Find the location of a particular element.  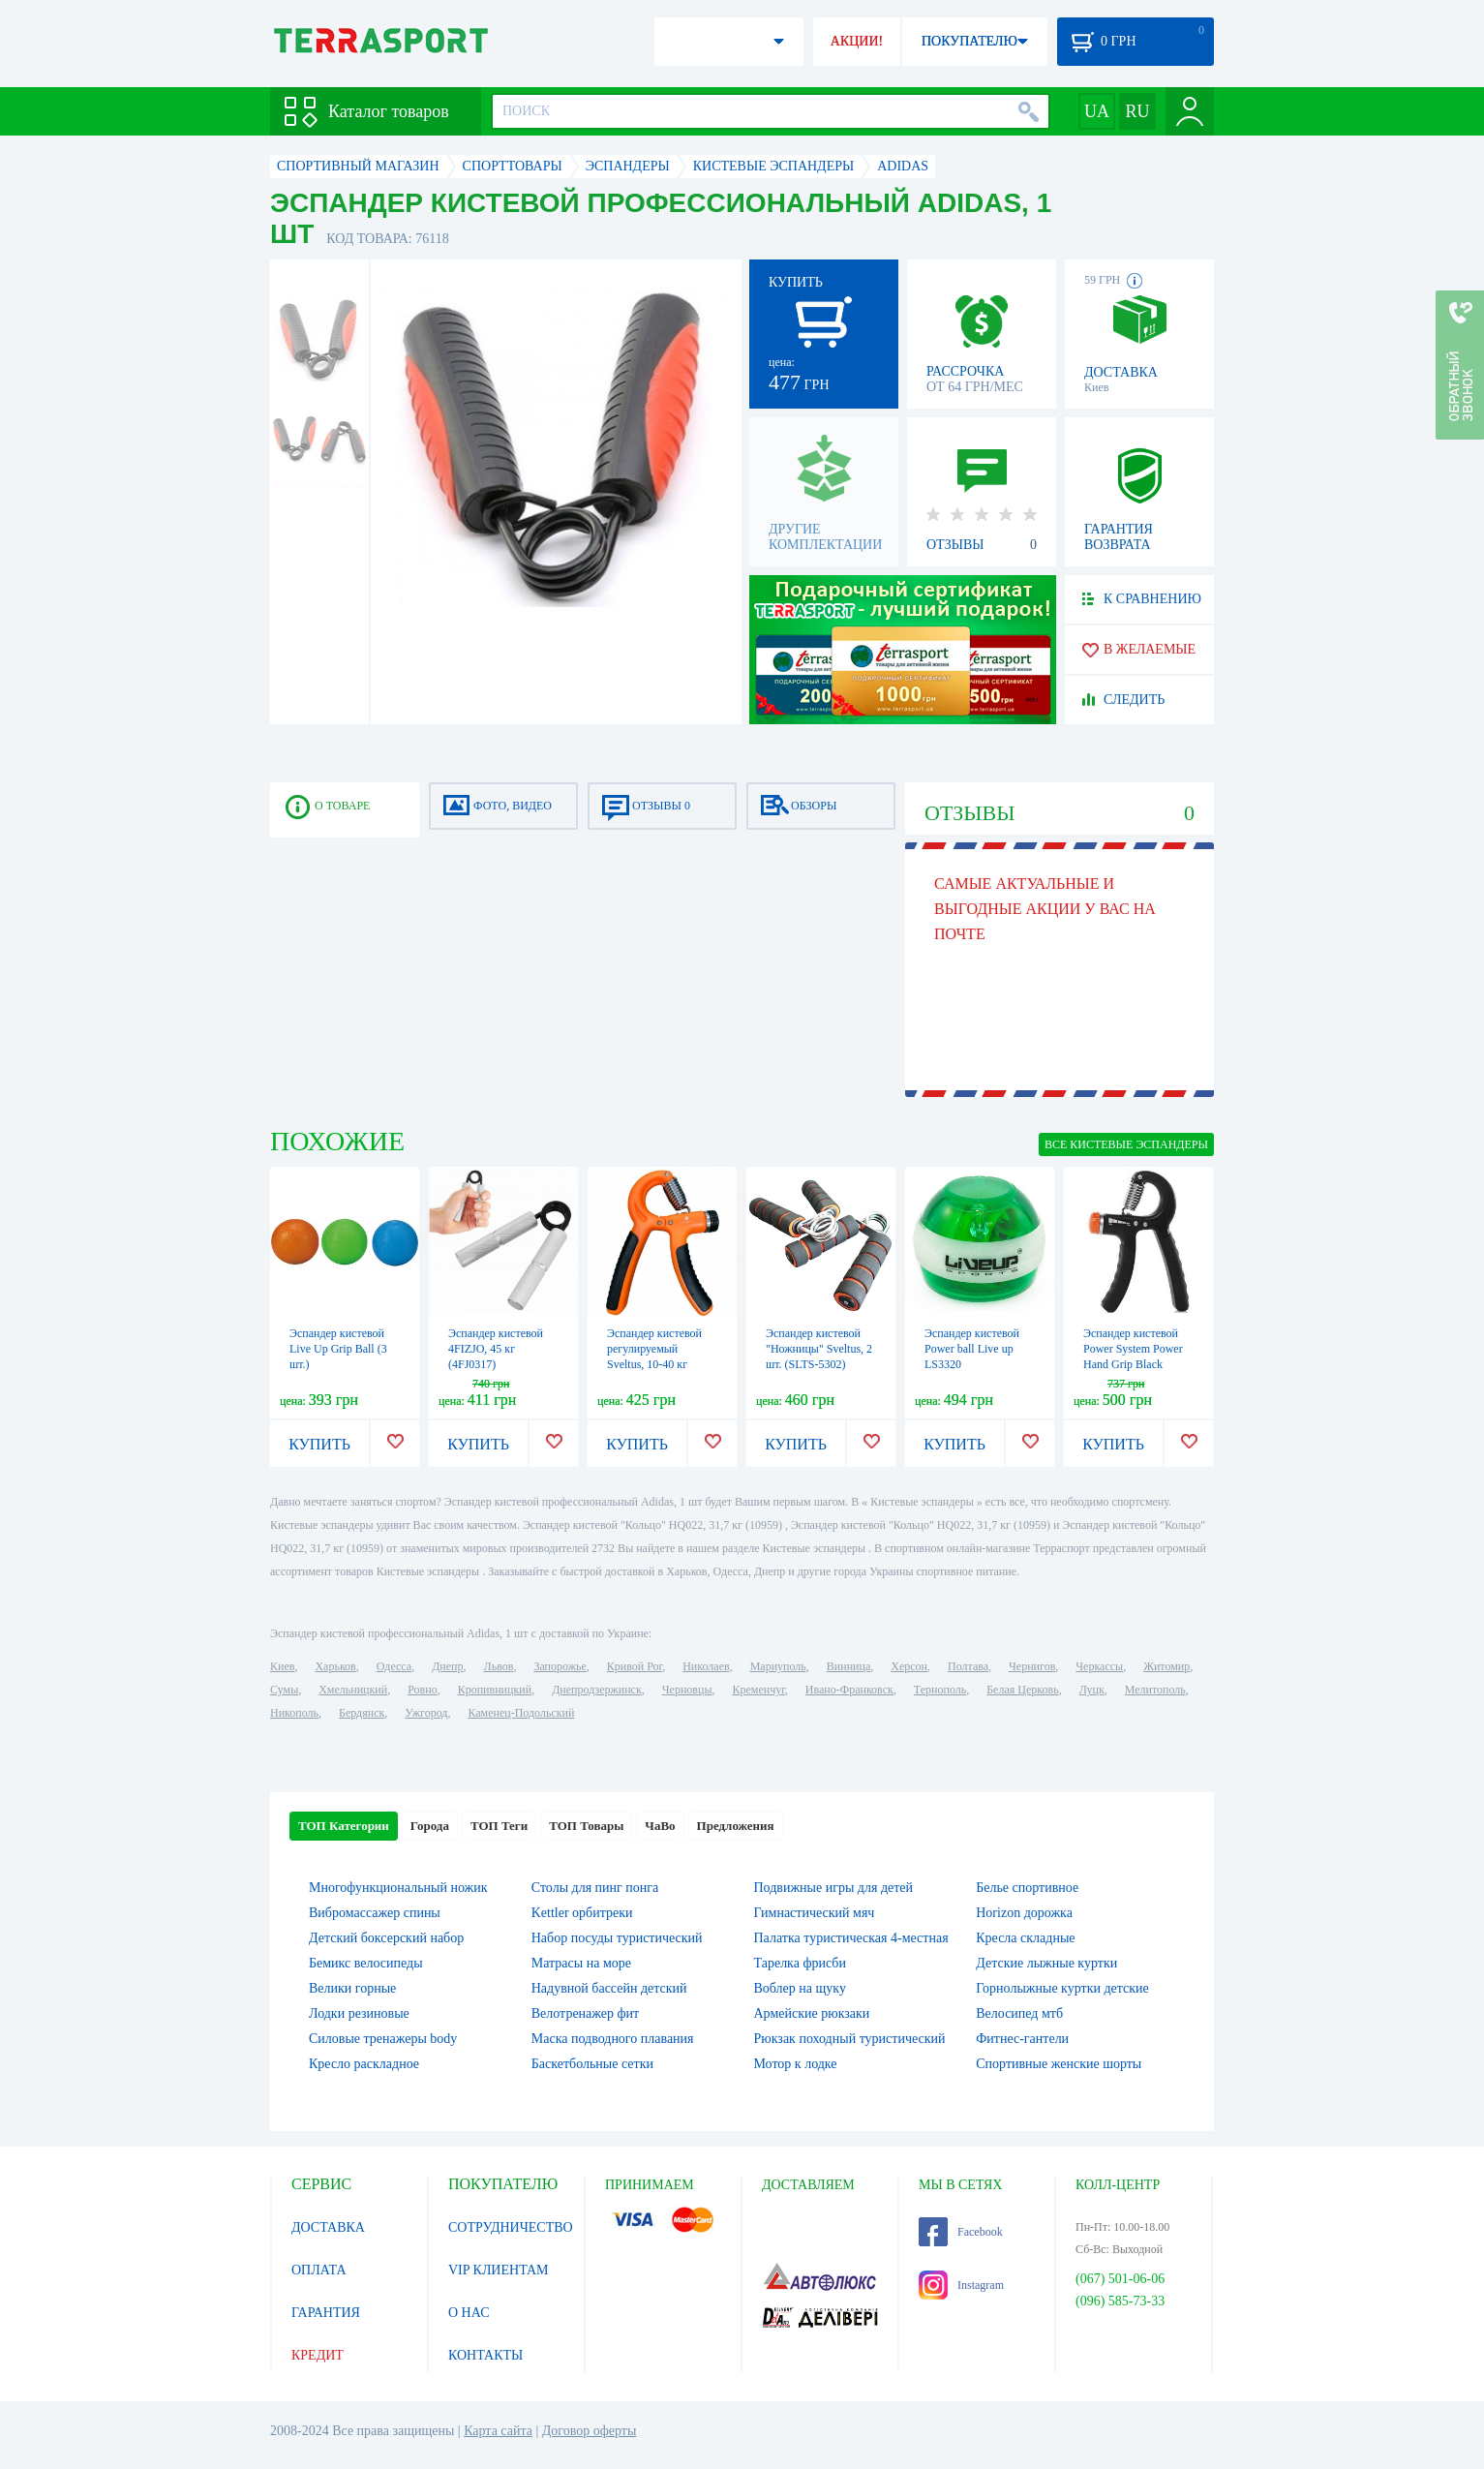

Эспандер кистевой 4FIZJO, 45 кг (4FJ0317) is located at coordinates (495, 1348).